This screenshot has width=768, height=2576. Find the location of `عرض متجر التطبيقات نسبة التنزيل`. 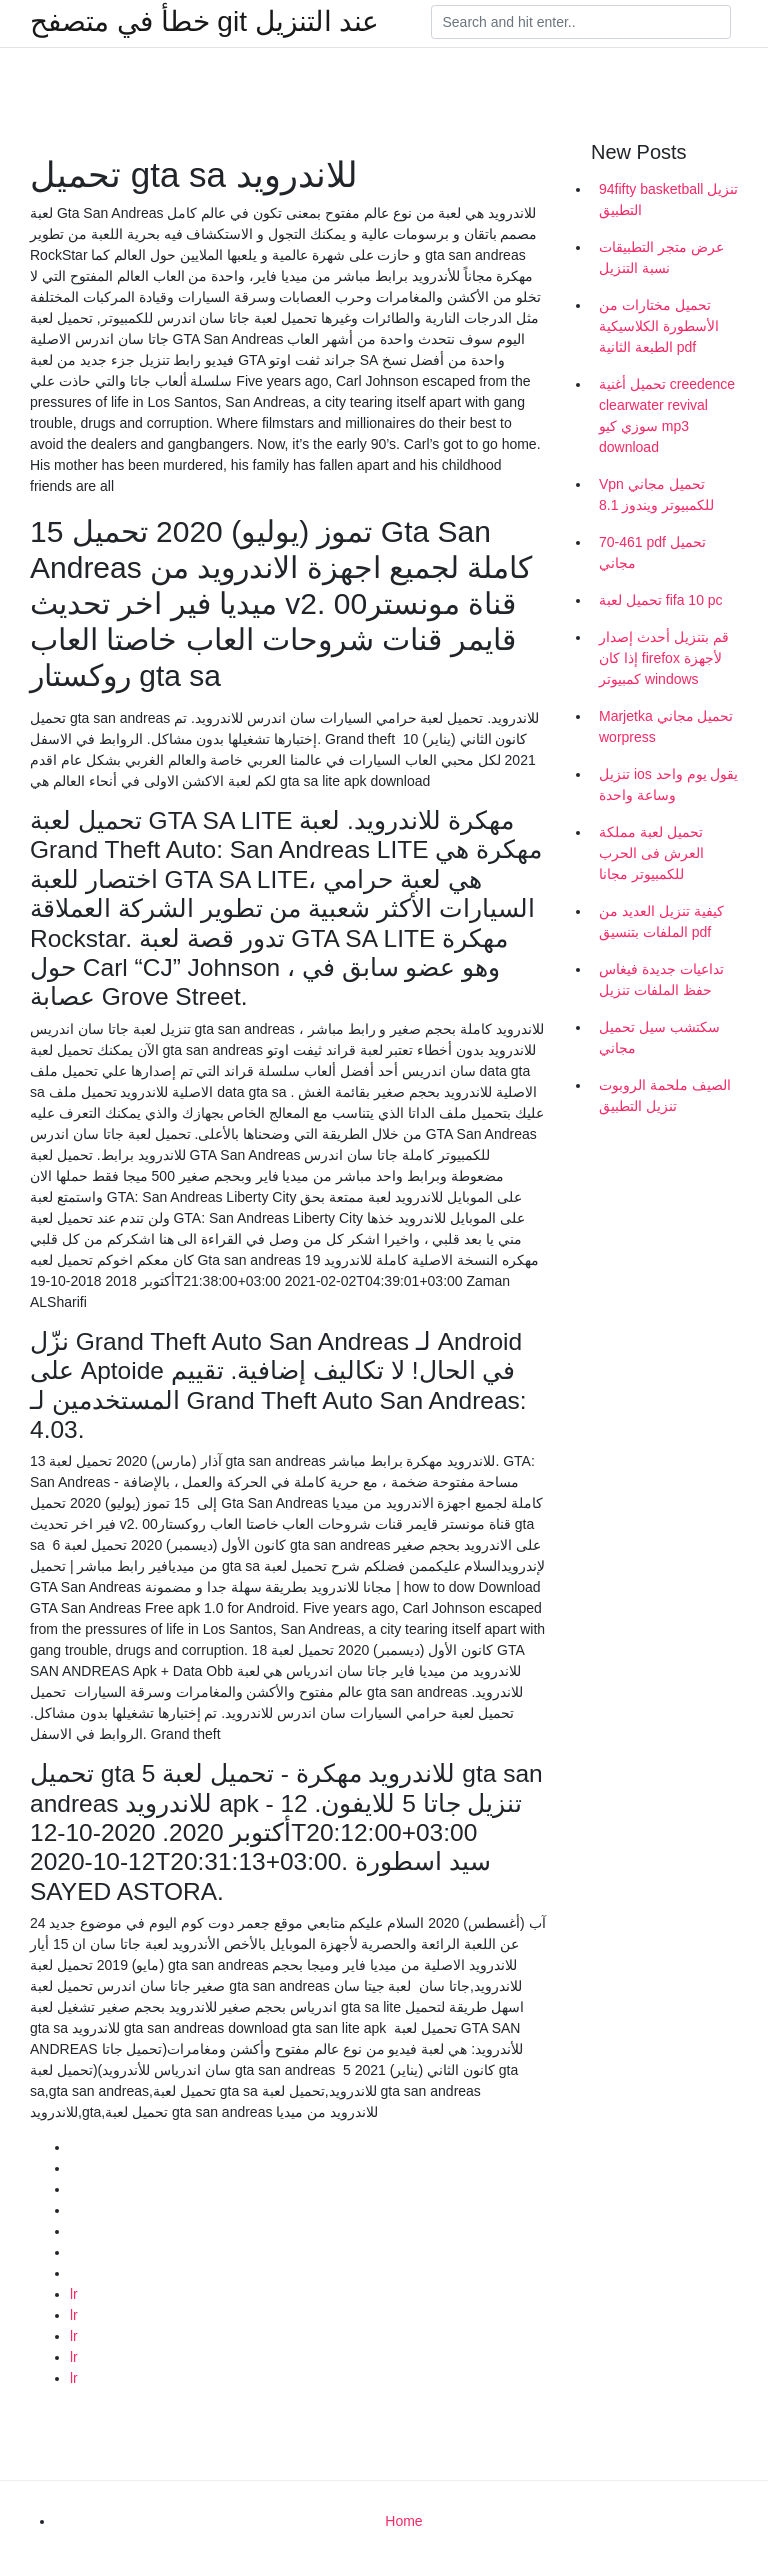

عرض متجر التطبيقات نسبة التنزيل is located at coordinates (661, 257).